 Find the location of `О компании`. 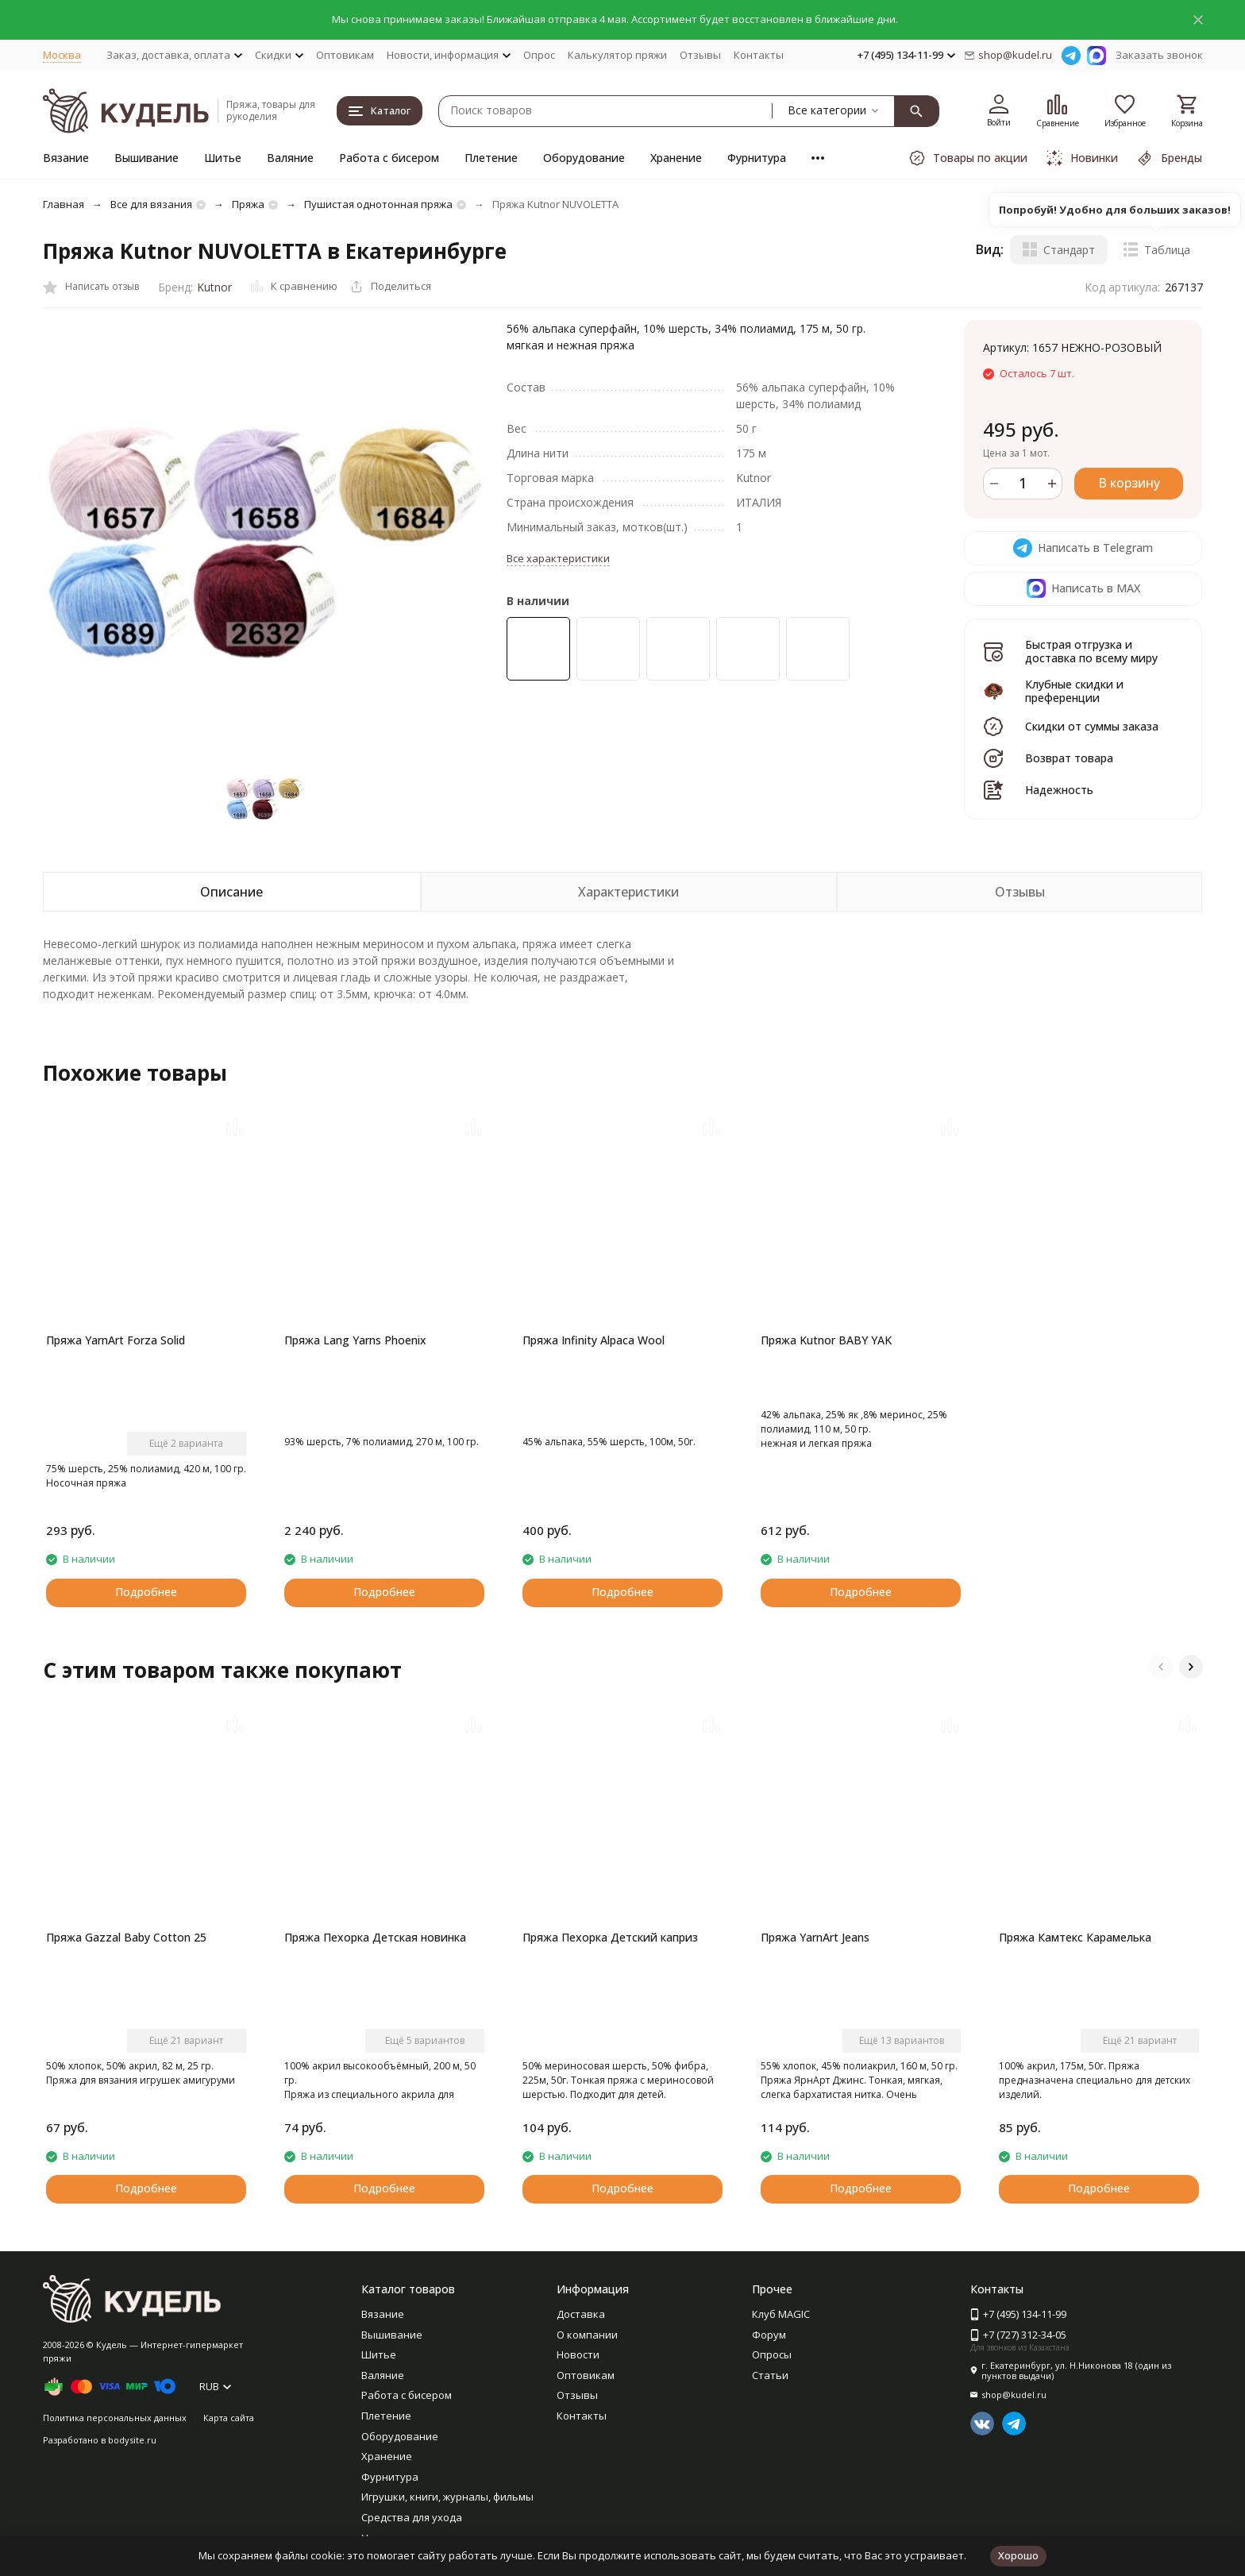

О компании is located at coordinates (587, 2334).